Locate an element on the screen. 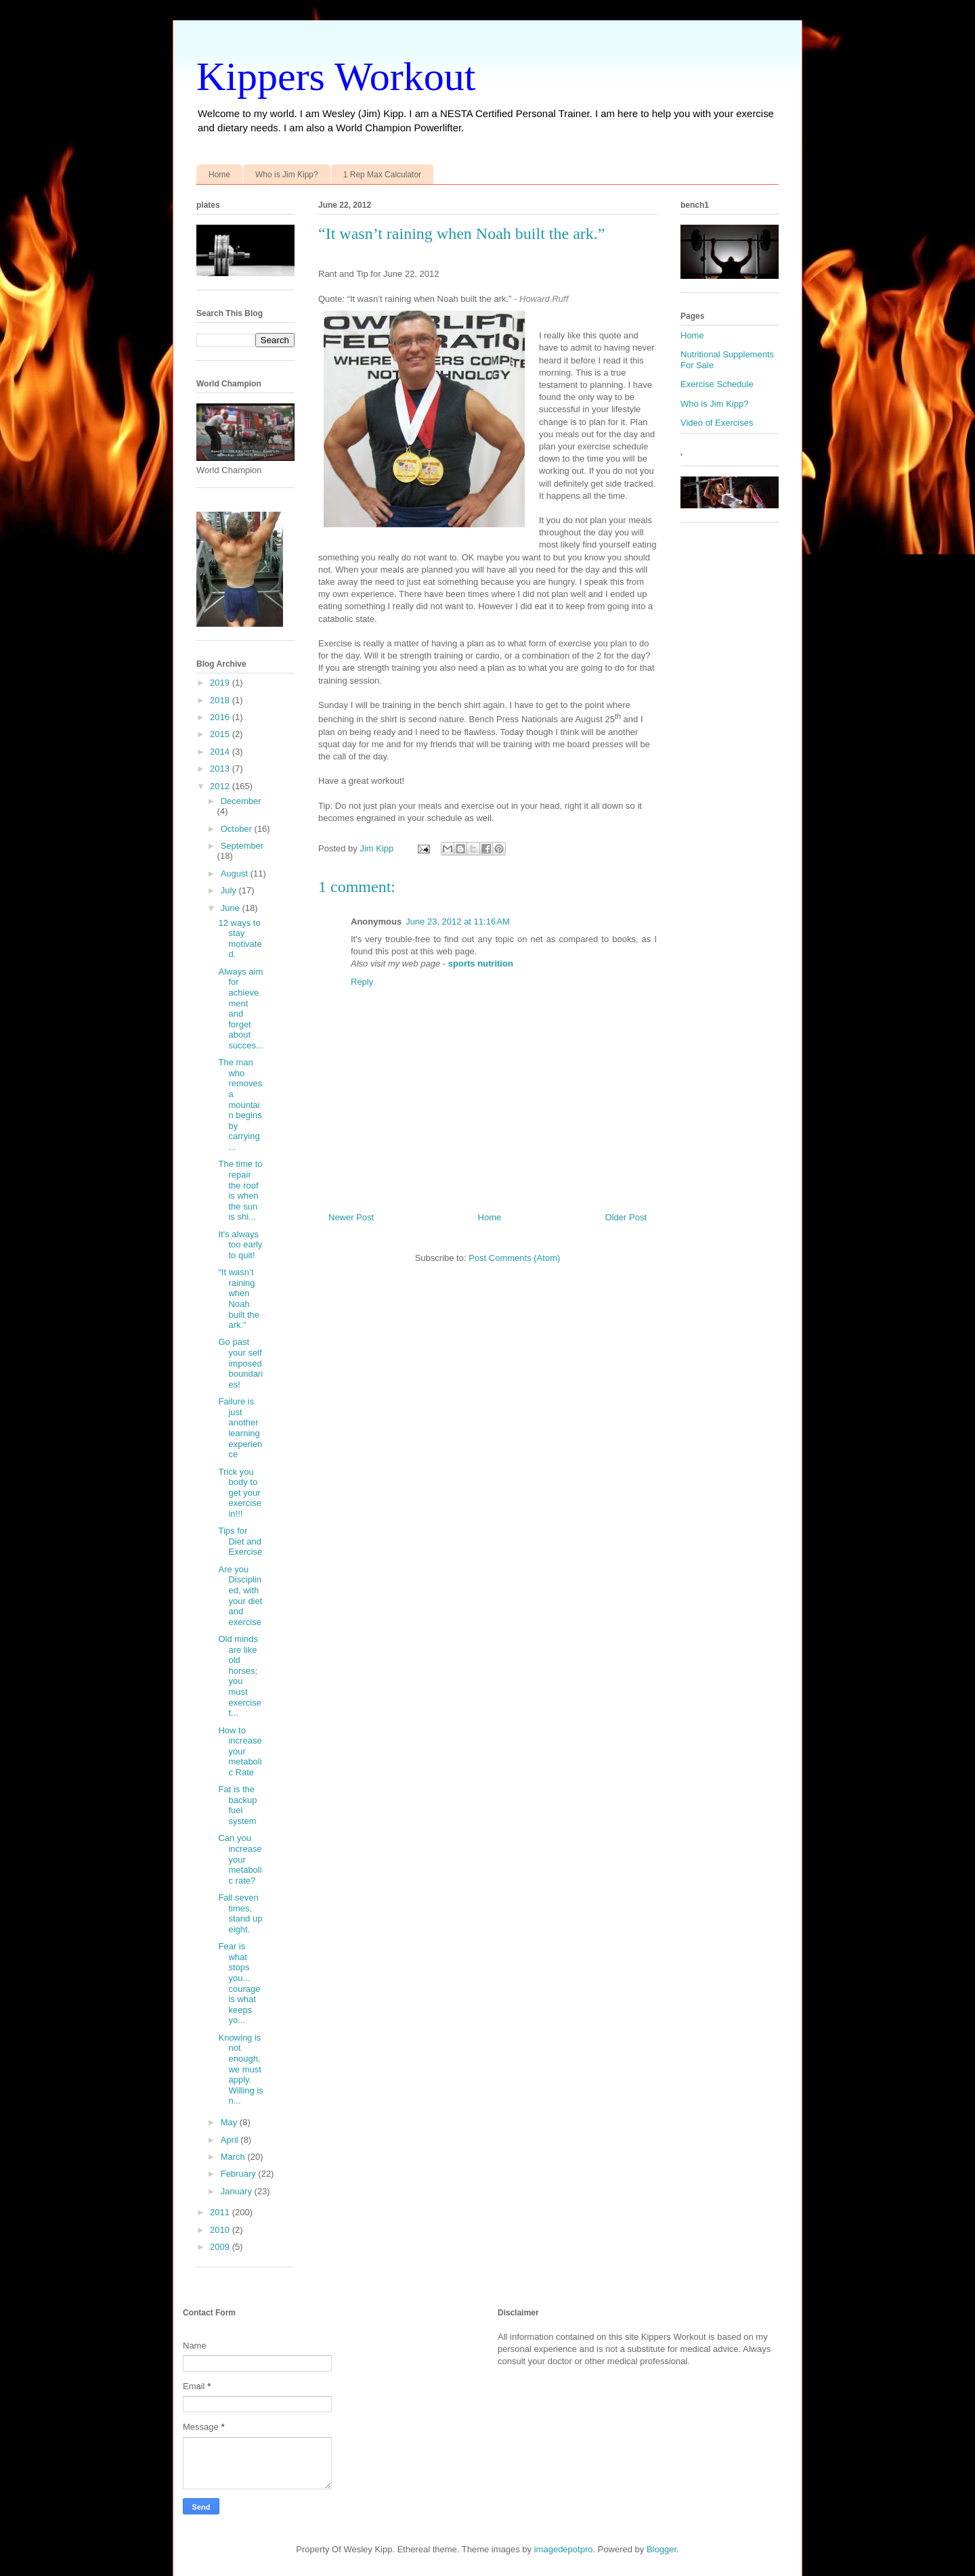 This screenshot has width=975, height=2576. May is located at coordinates (230, 2122).